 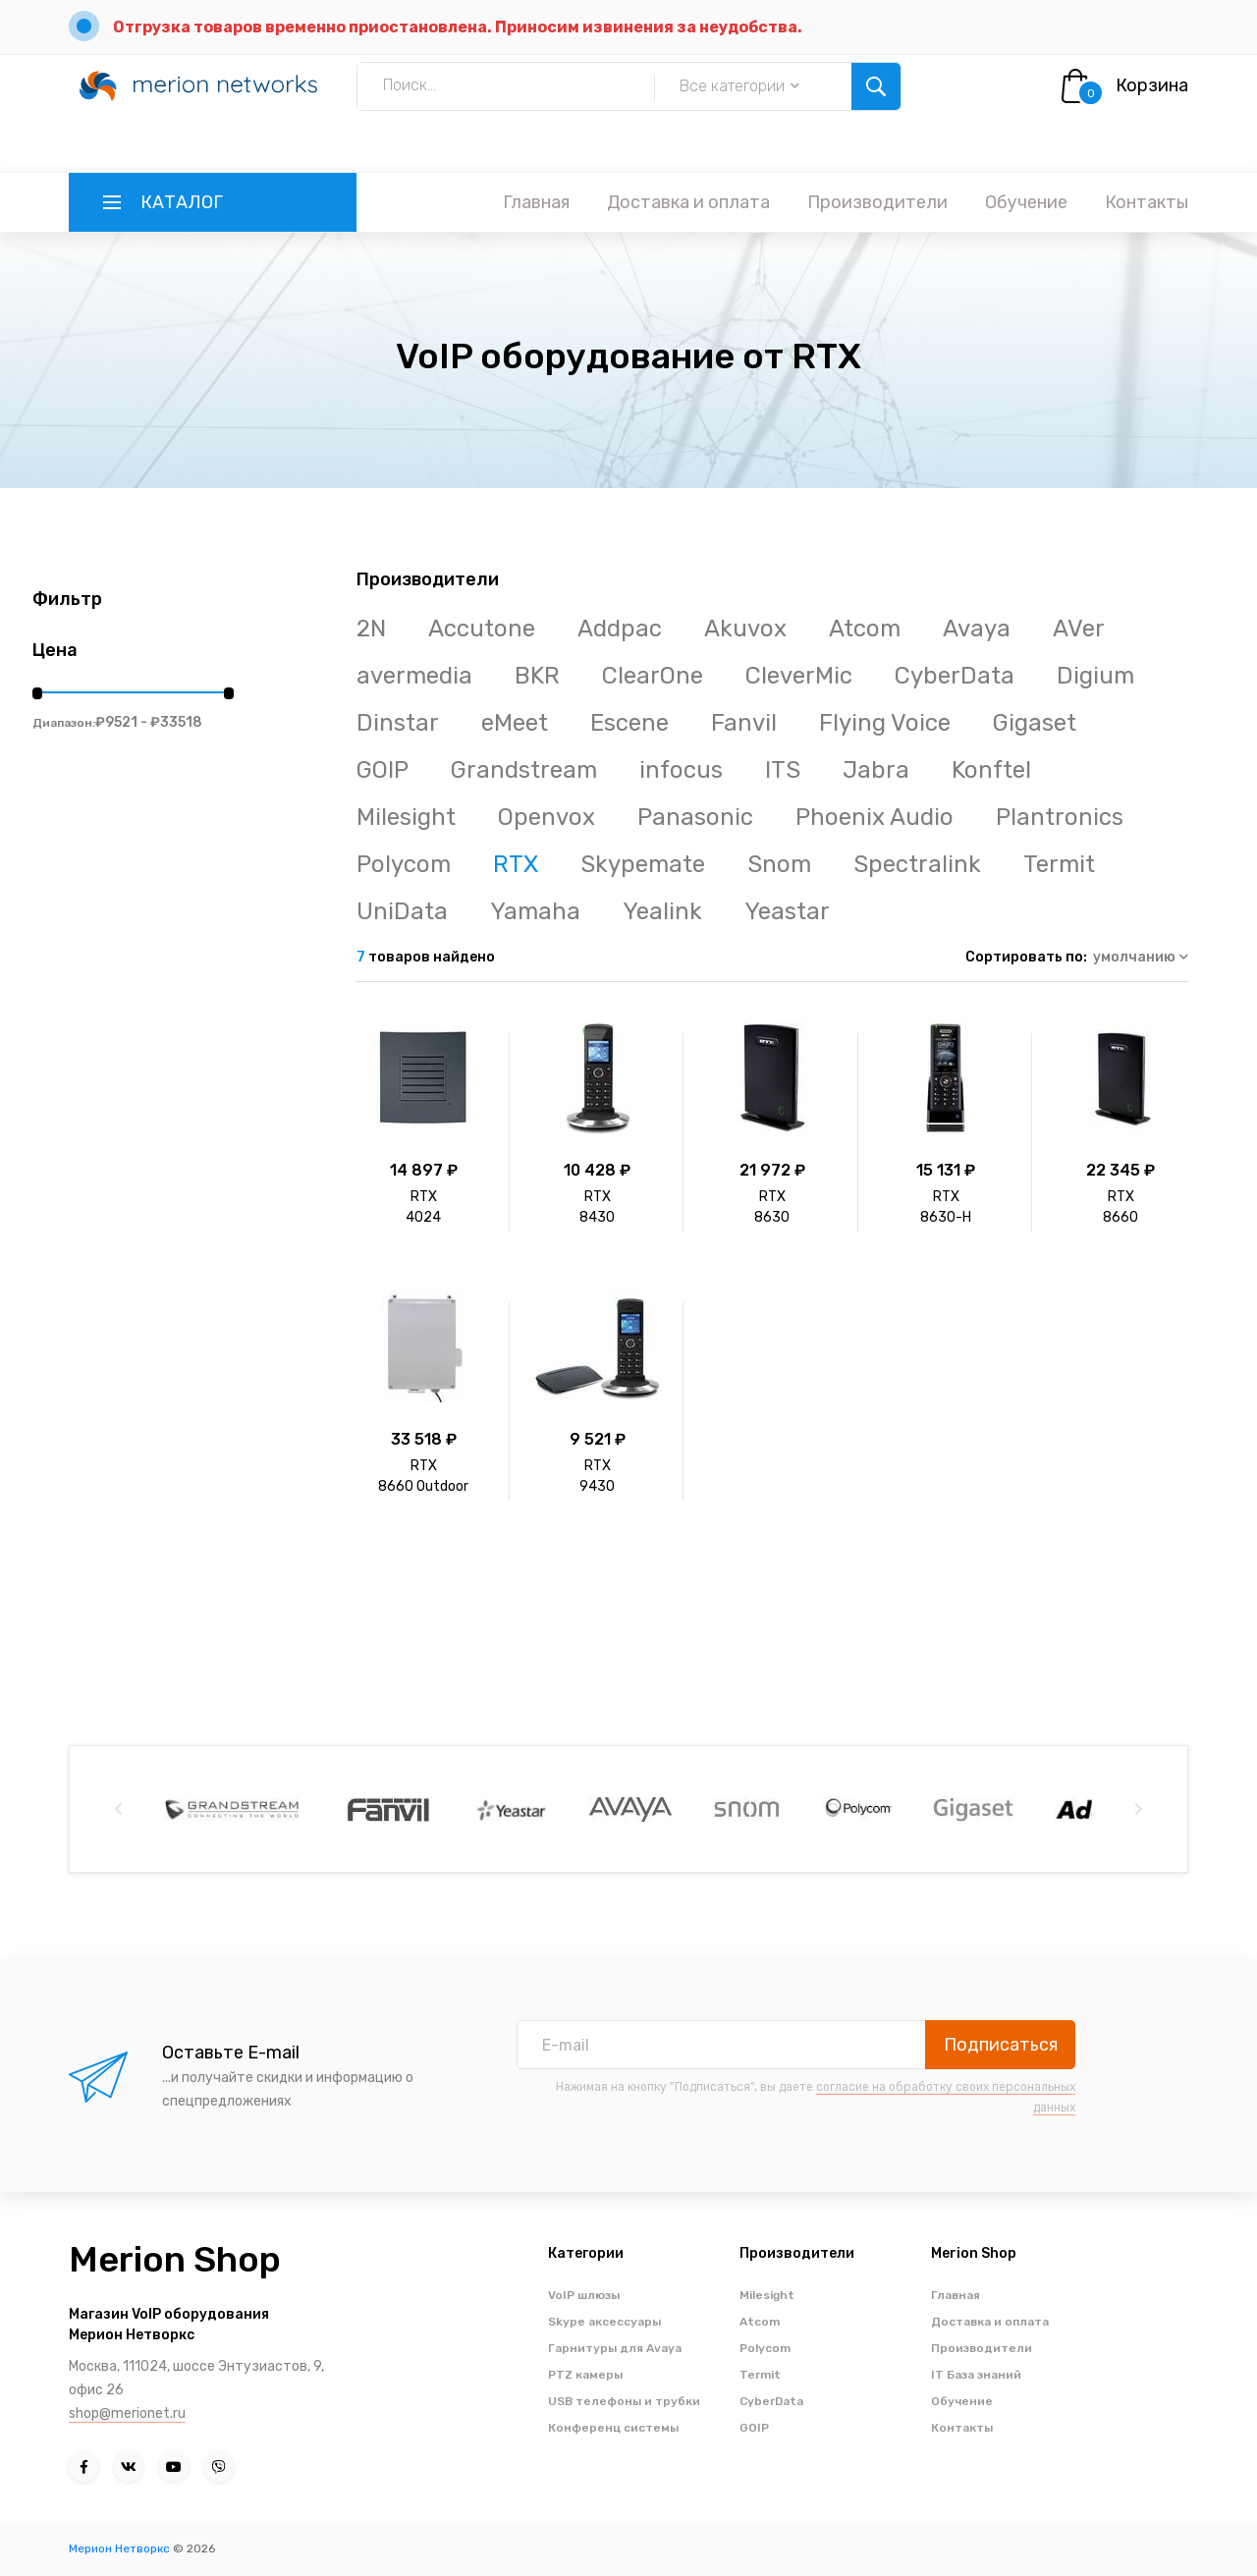 I want to click on ITS, so click(x=782, y=770).